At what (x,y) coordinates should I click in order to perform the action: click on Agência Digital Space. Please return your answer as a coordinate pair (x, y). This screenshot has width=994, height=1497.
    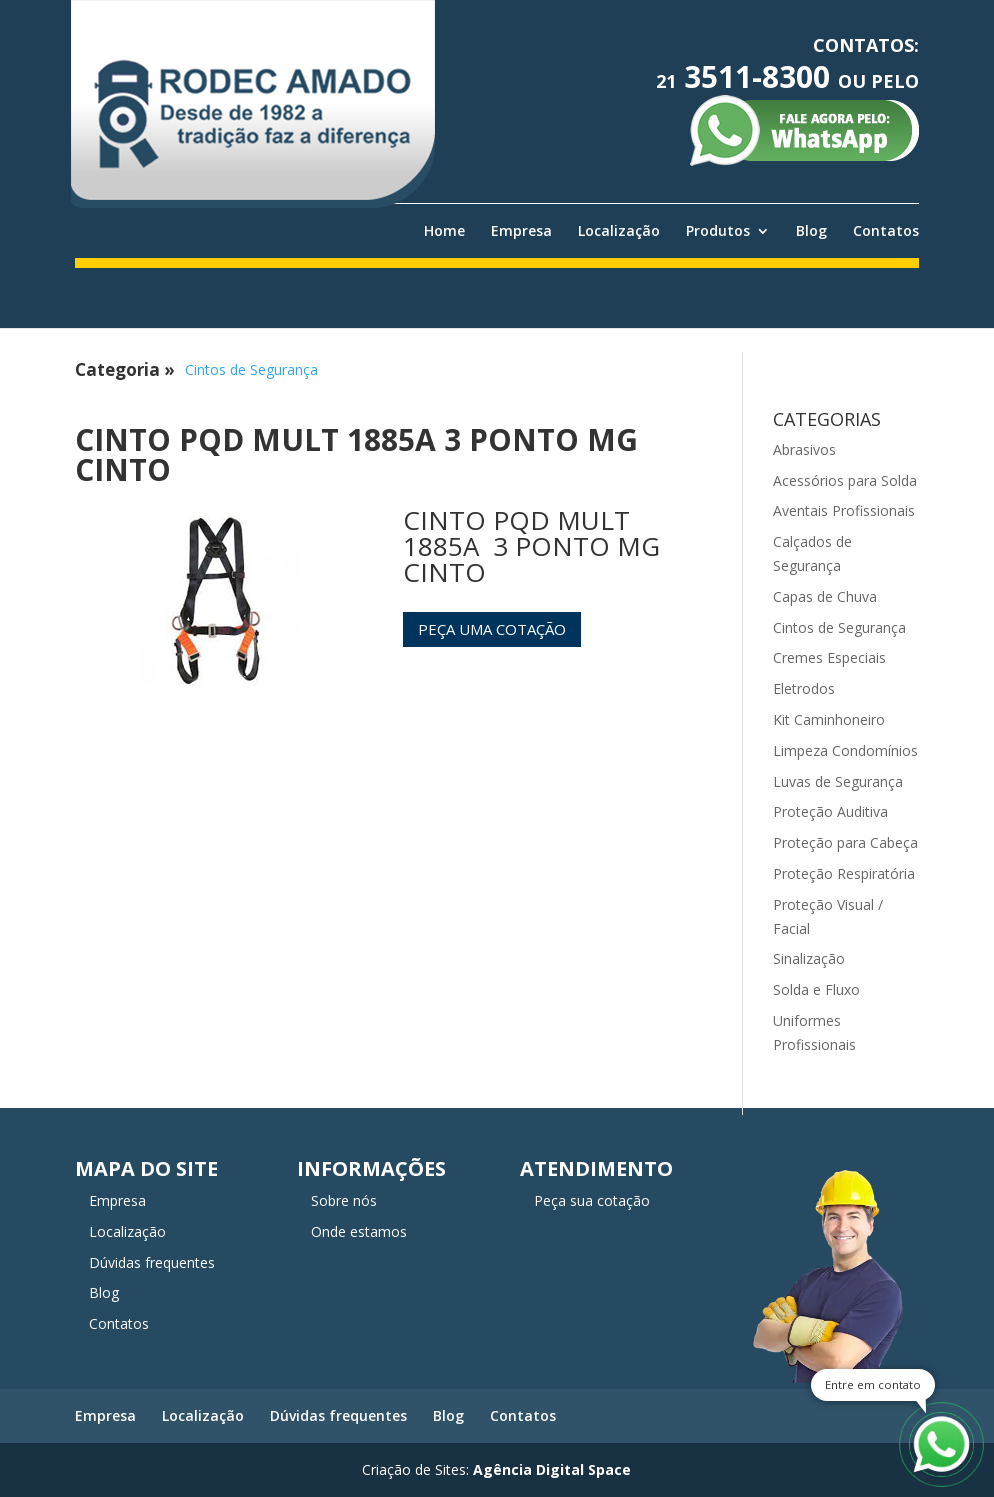
    Looking at the image, I should click on (552, 1469).